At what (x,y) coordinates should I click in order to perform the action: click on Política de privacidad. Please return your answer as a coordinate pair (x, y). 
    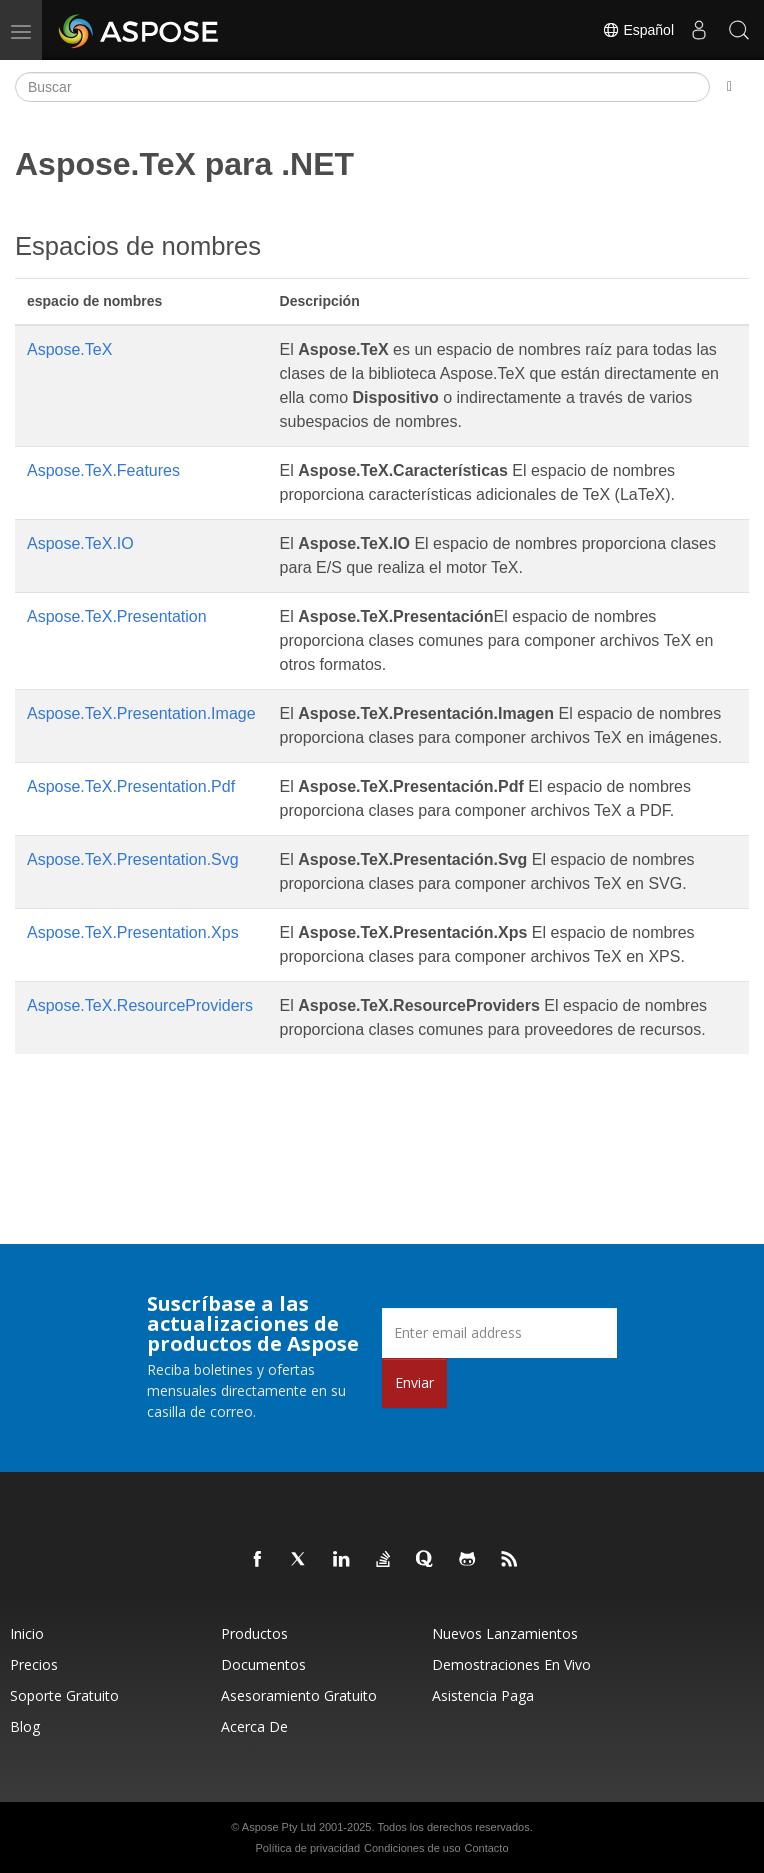
    Looking at the image, I should click on (308, 1848).